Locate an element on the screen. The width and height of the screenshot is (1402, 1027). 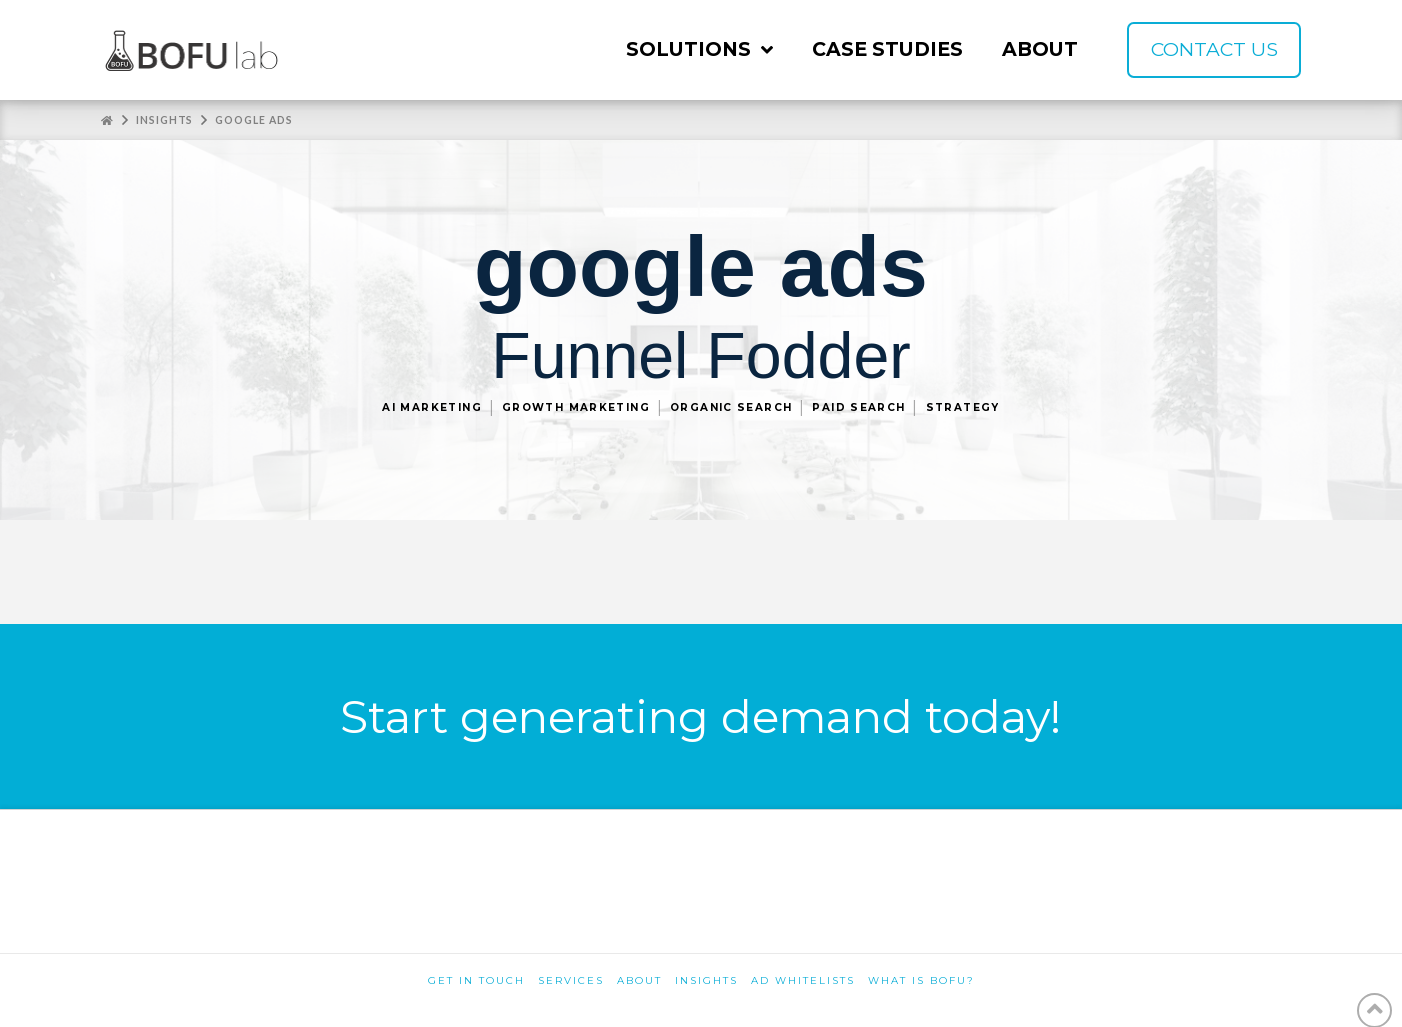
About is located at coordinates (639, 980).